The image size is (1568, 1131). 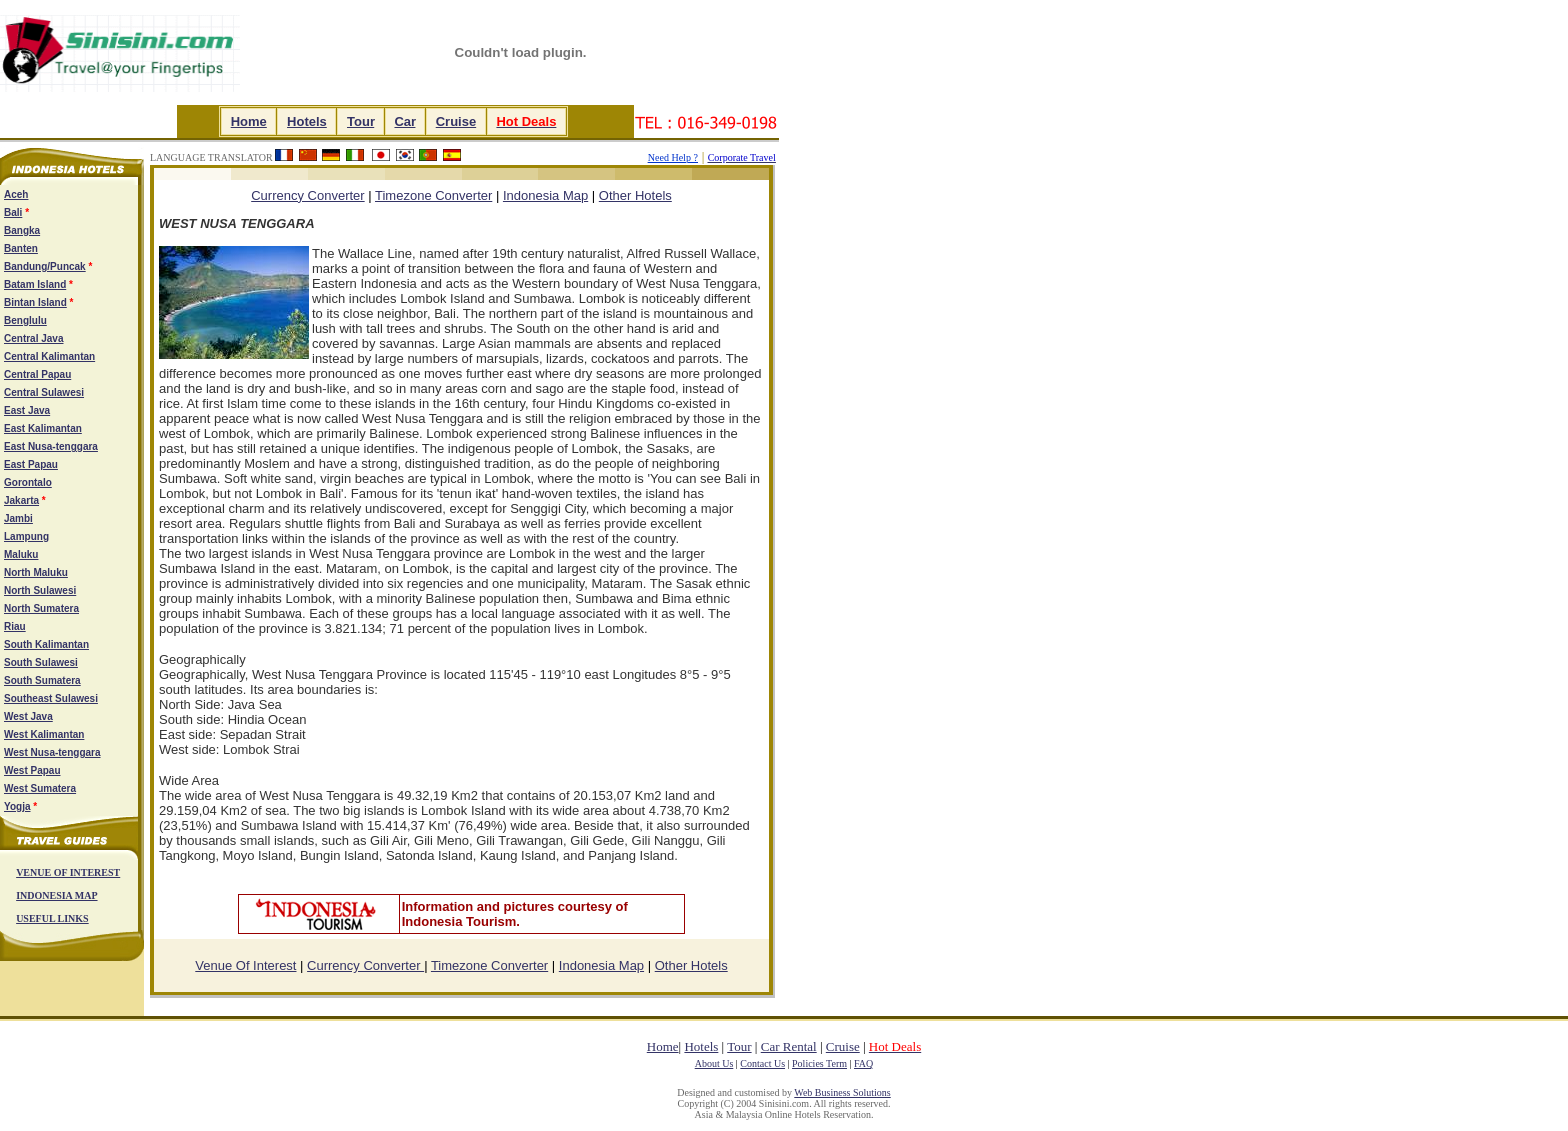 What do you see at coordinates (35, 284) in the screenshot?
I see `Batam Island` at bounding box center [35, 284].